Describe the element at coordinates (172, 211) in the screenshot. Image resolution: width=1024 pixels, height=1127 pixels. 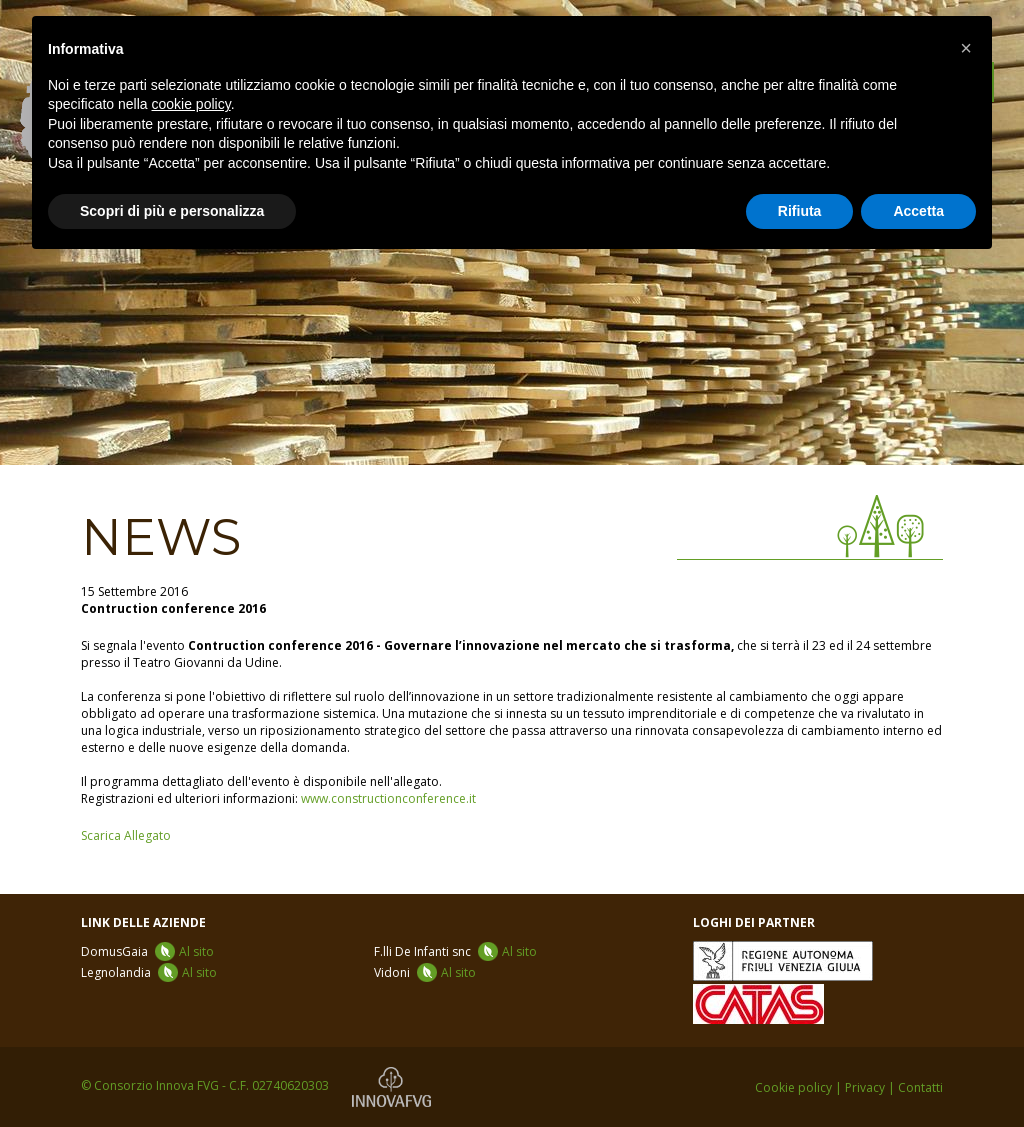
I see `Scopri di più e personalizza [button]` at that location.